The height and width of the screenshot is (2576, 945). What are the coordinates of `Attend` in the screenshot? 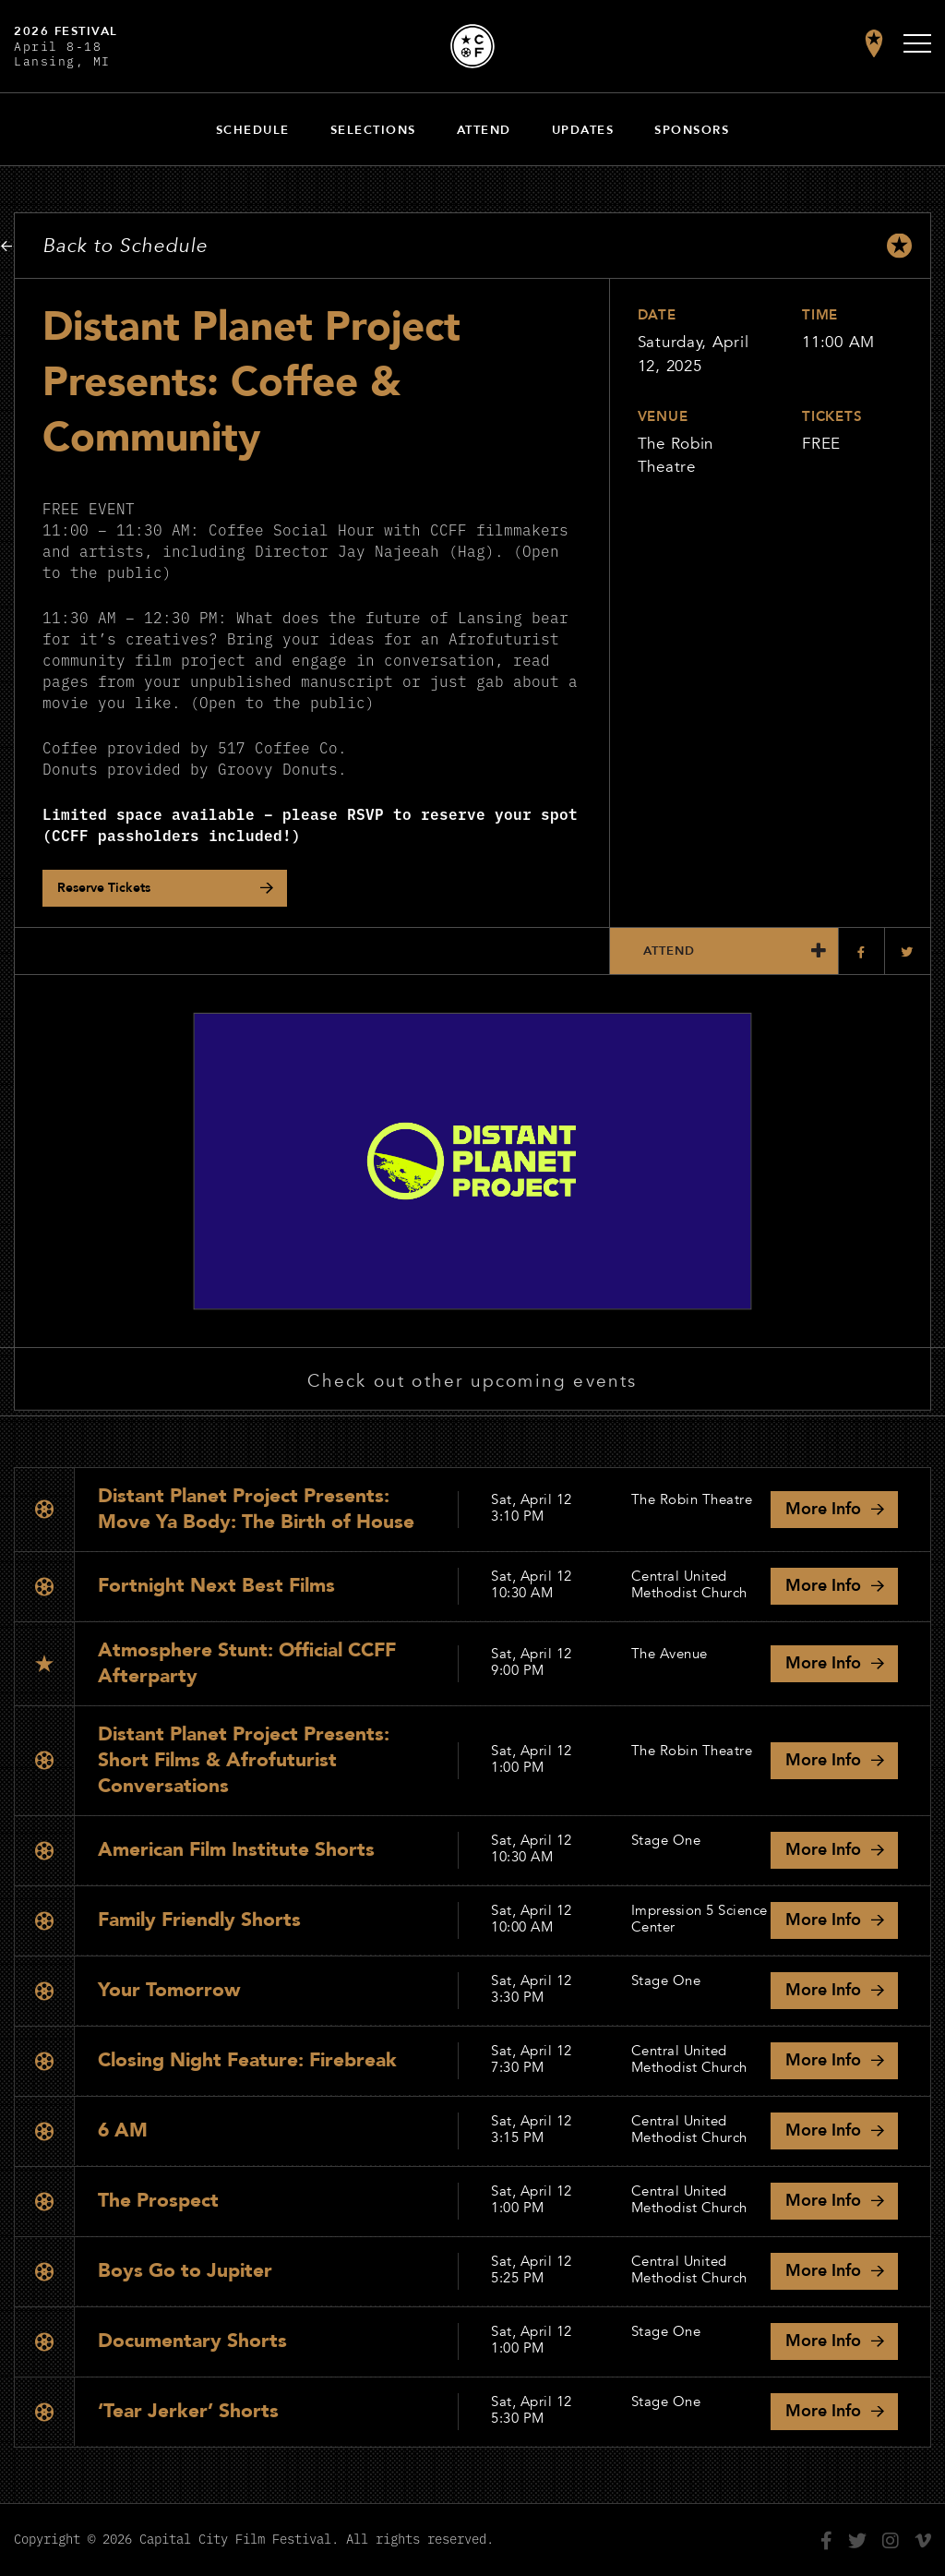 It's located at (484, 130).